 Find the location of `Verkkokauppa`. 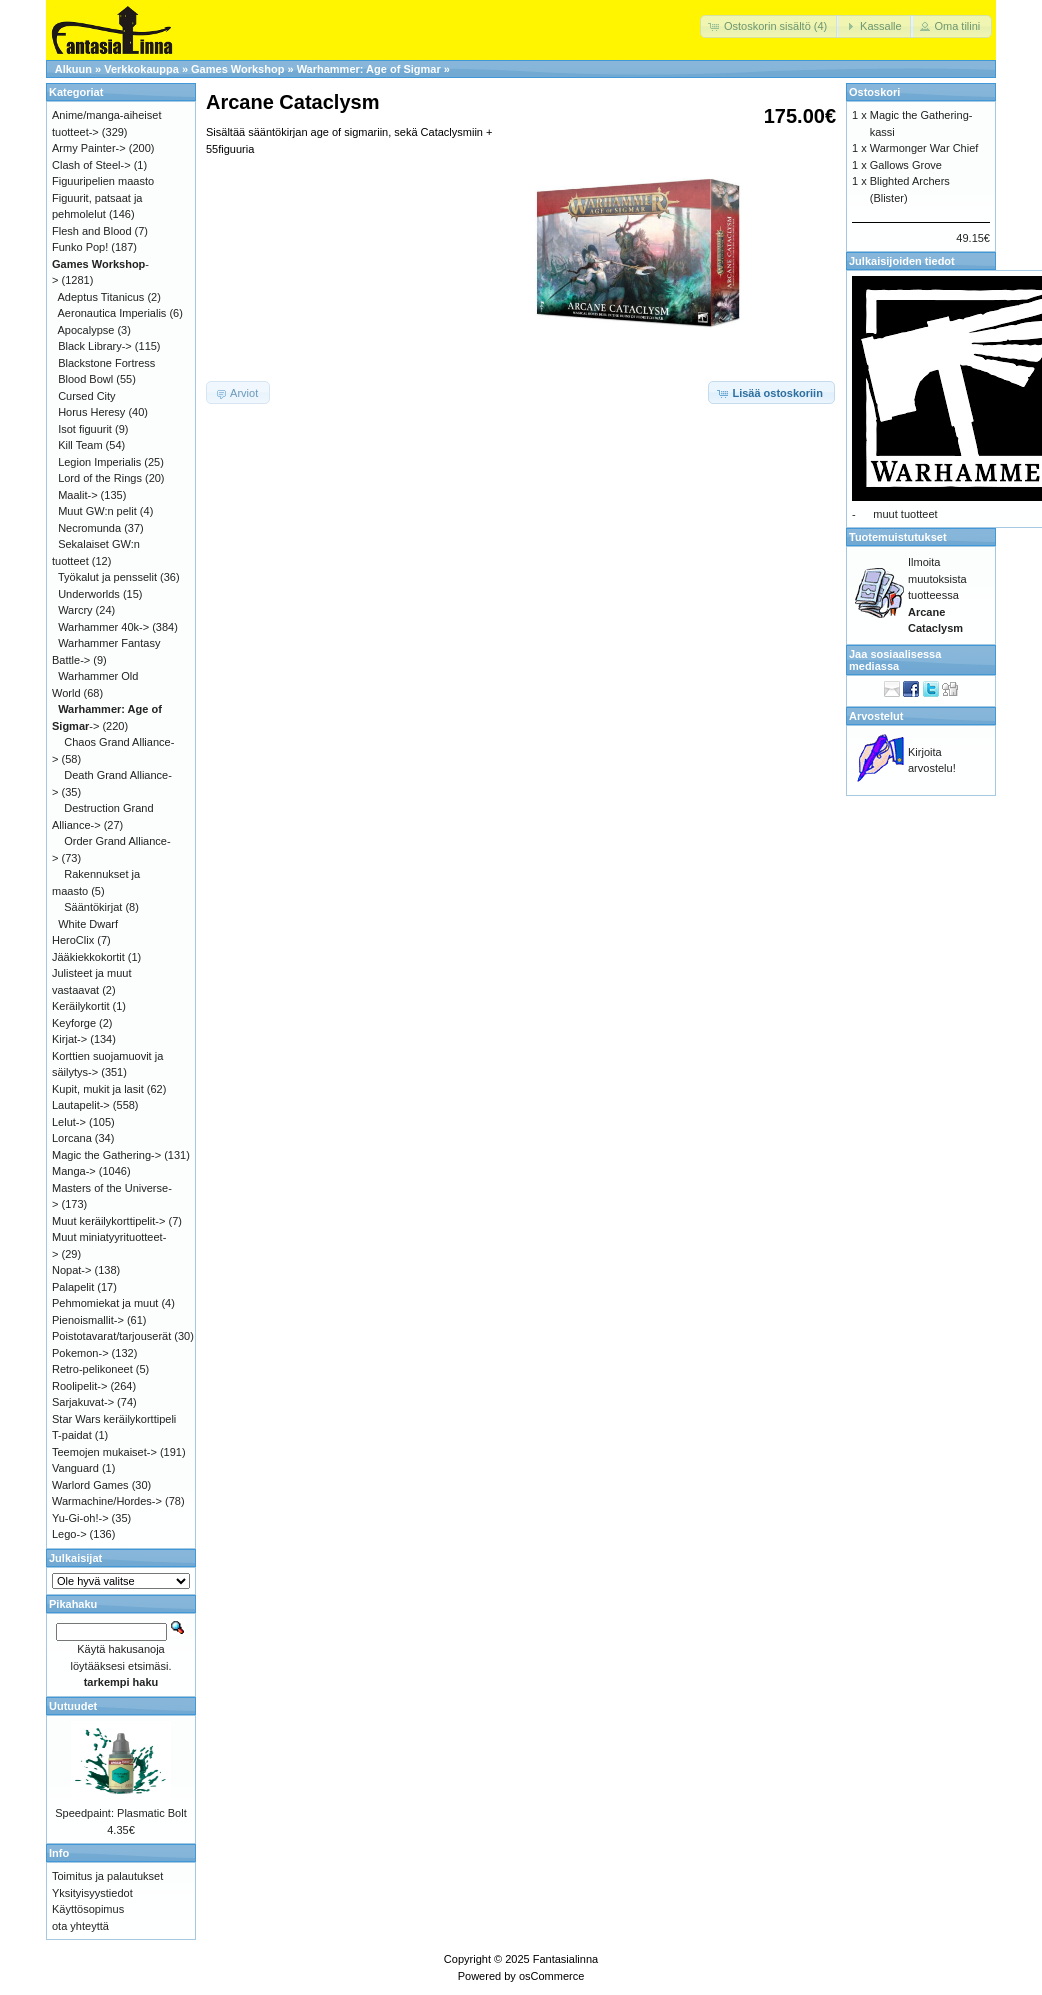

Verkkokauppa is located at coordinates (141, 69).